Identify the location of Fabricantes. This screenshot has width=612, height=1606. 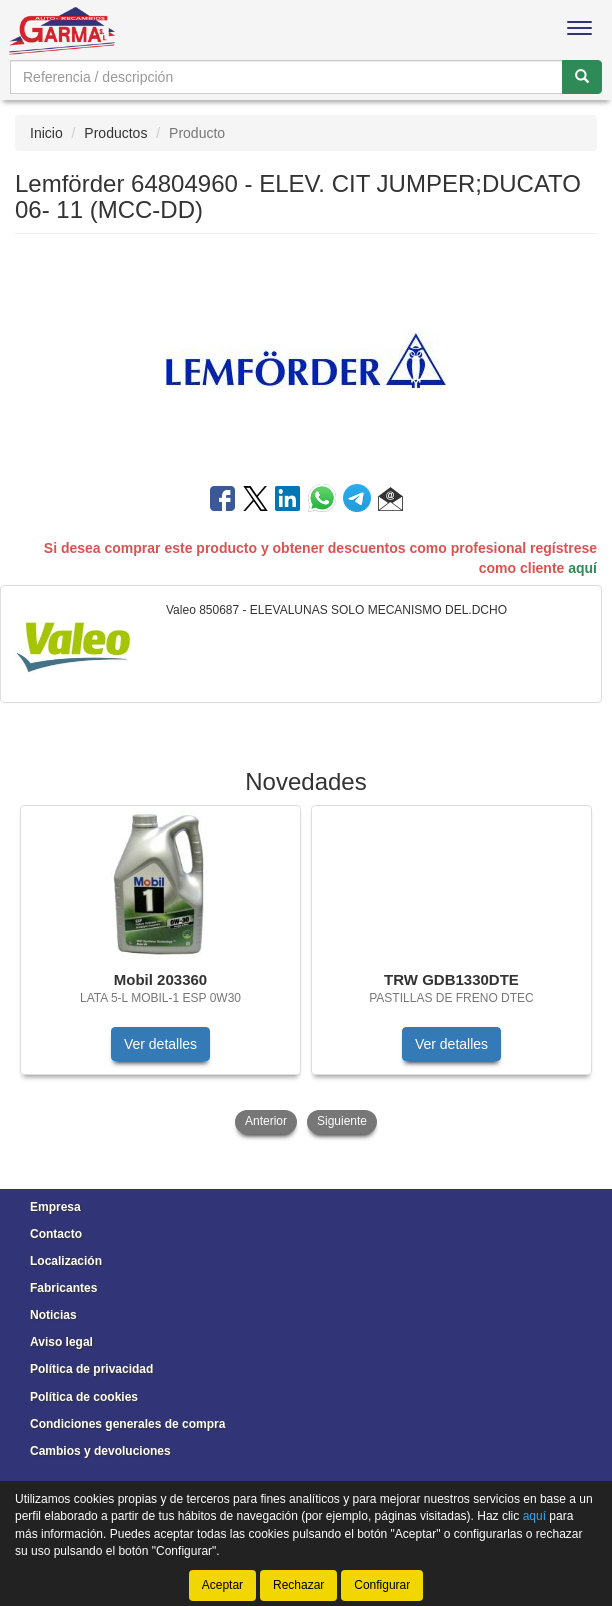
(63, 1288).